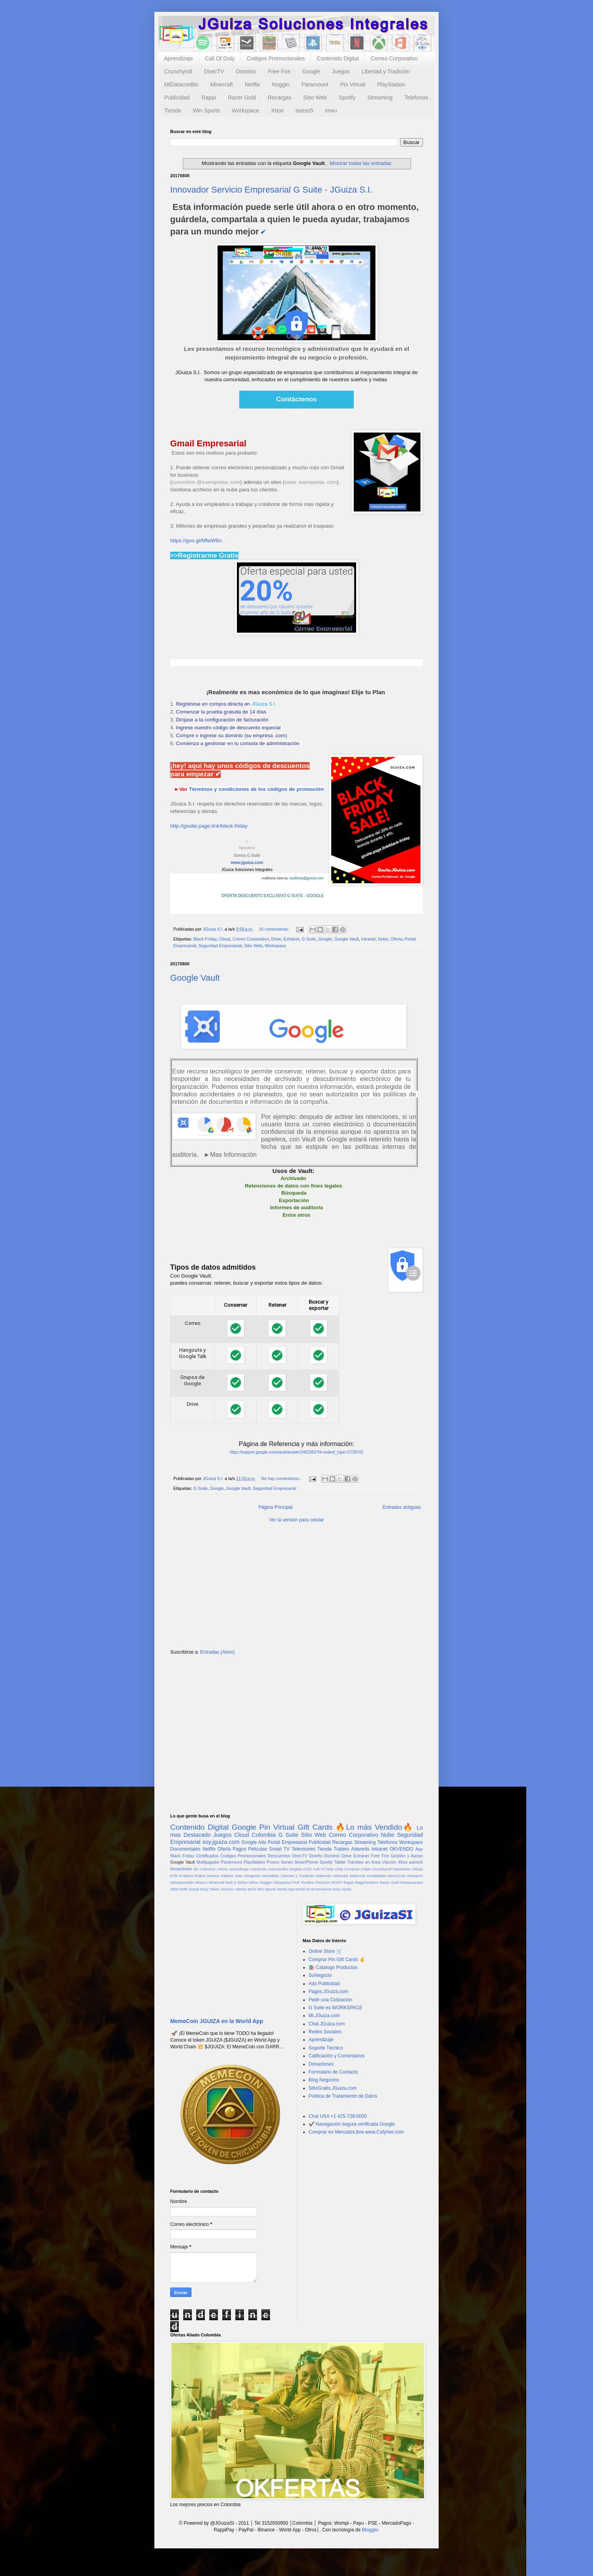  I want to click on Portal Empresarial, so click(287, 1842).